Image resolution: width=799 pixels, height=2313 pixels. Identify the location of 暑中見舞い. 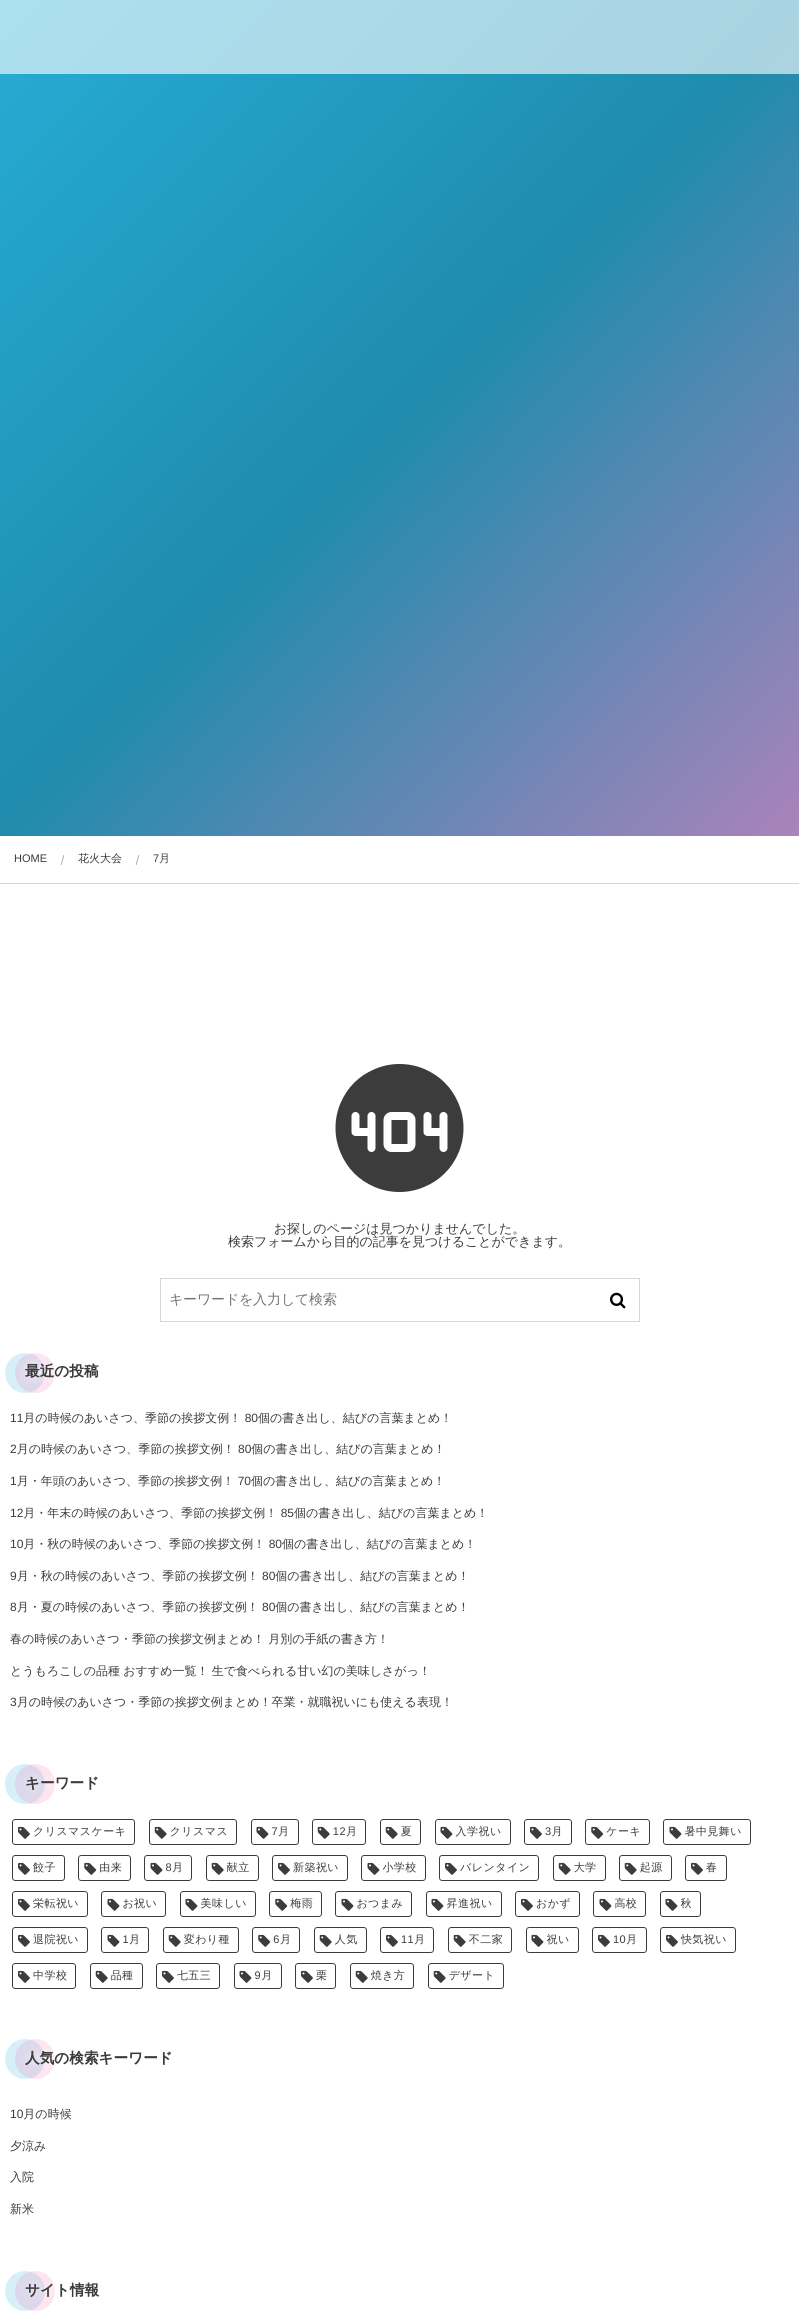
(712, 1832).